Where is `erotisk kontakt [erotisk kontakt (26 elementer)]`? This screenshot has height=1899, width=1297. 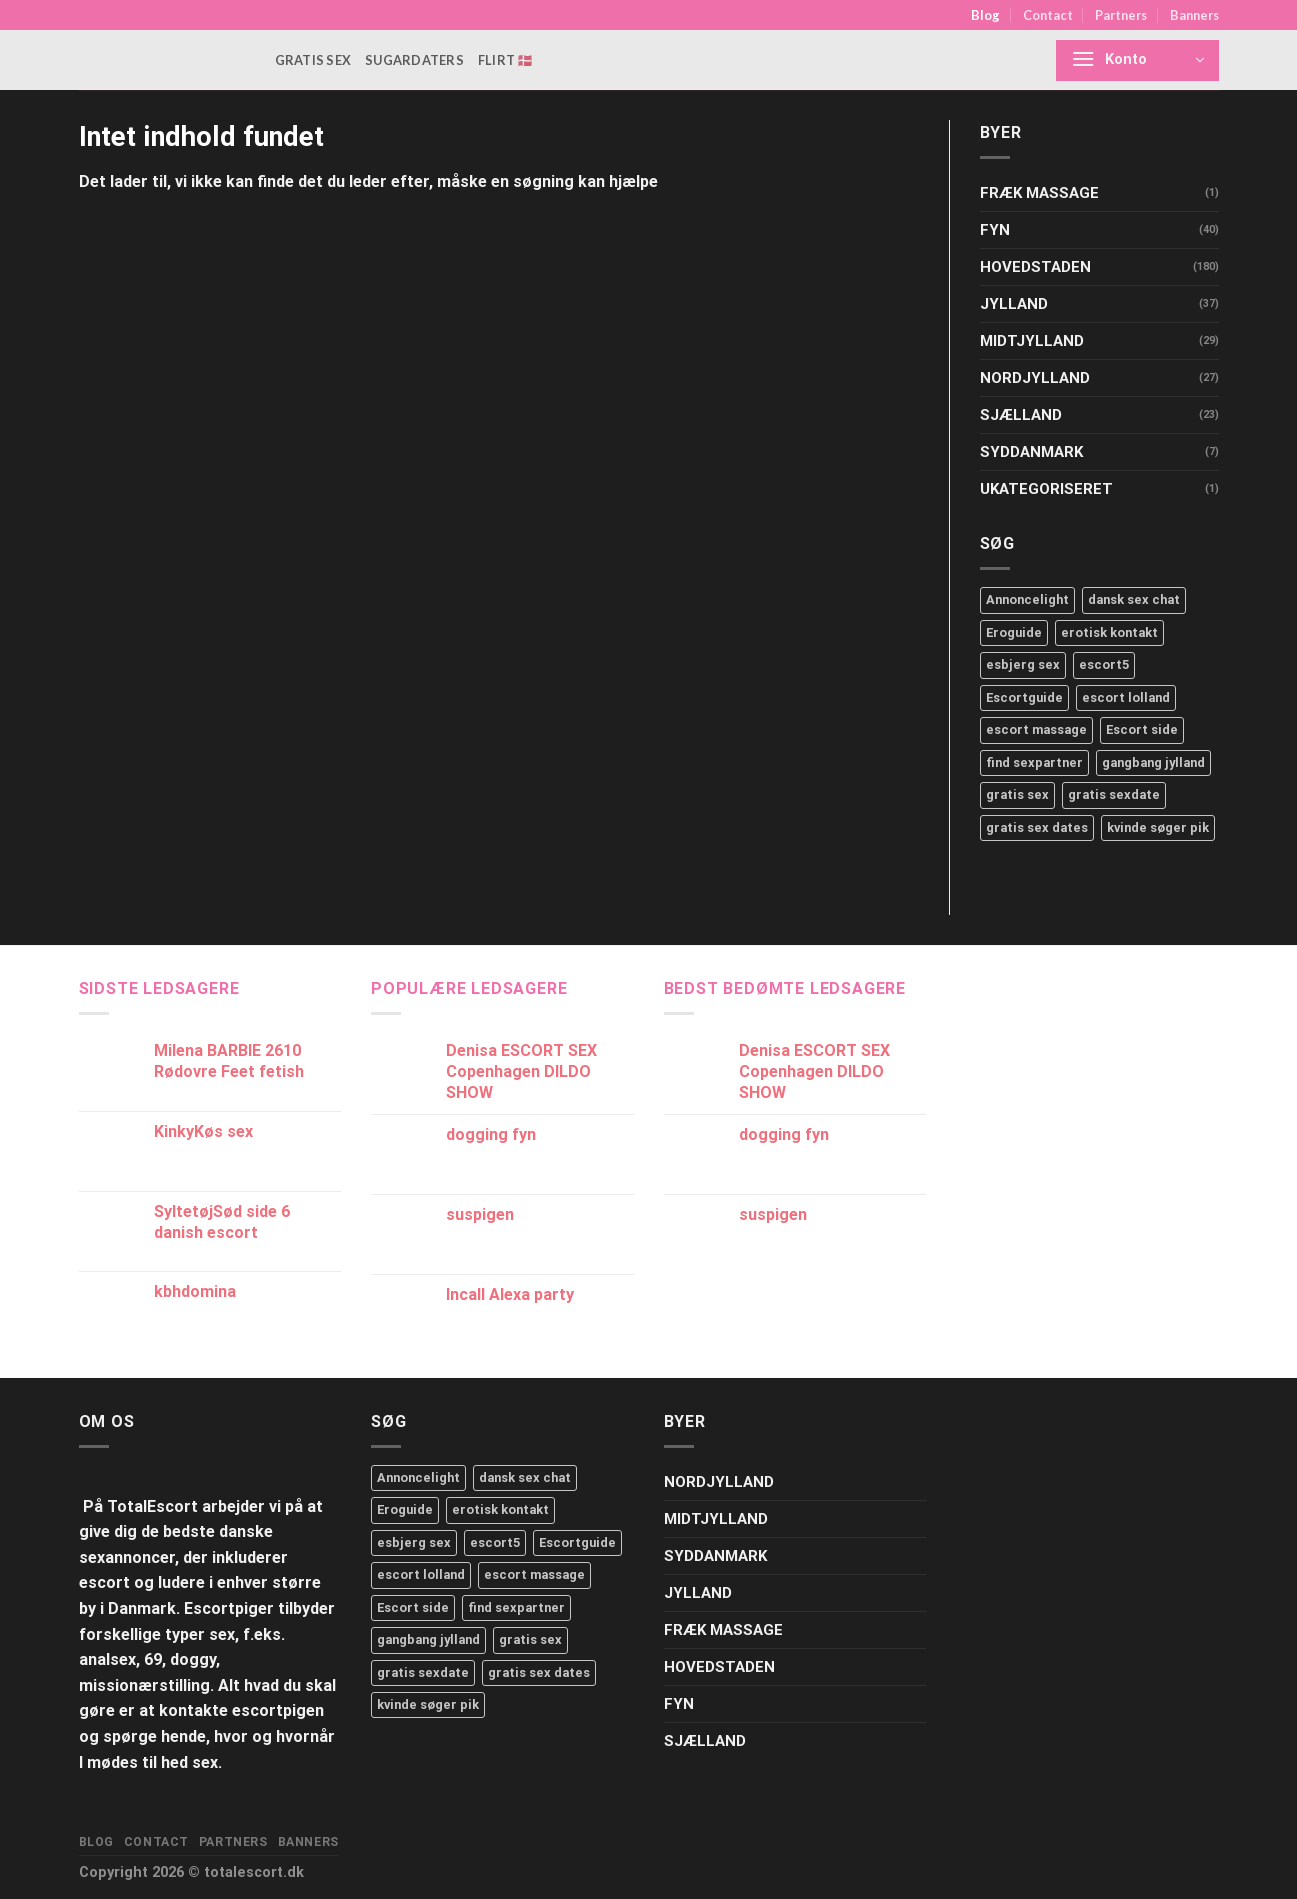
erotisk kontakt [erotisk kontakt (26 elementer)] is located at coordinates (1109, 632).